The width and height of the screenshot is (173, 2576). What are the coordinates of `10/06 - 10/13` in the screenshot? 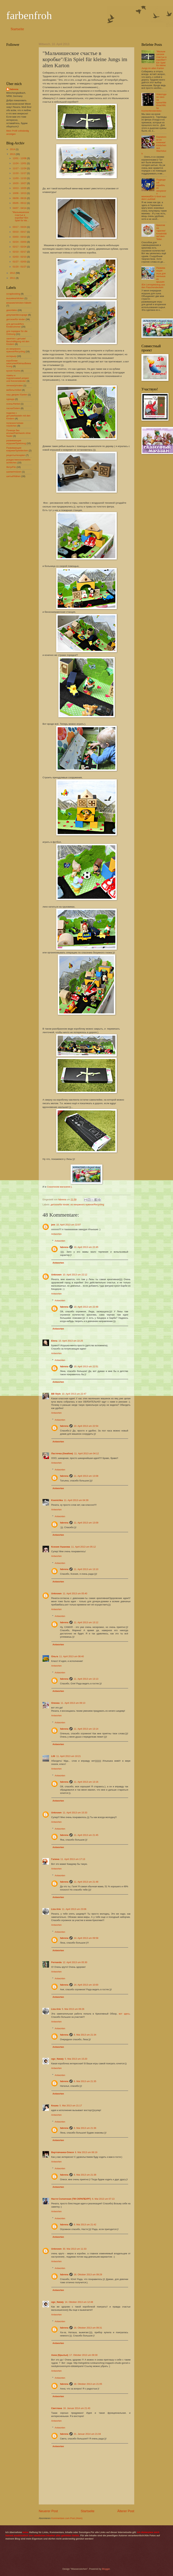 It's located at (20, 193).